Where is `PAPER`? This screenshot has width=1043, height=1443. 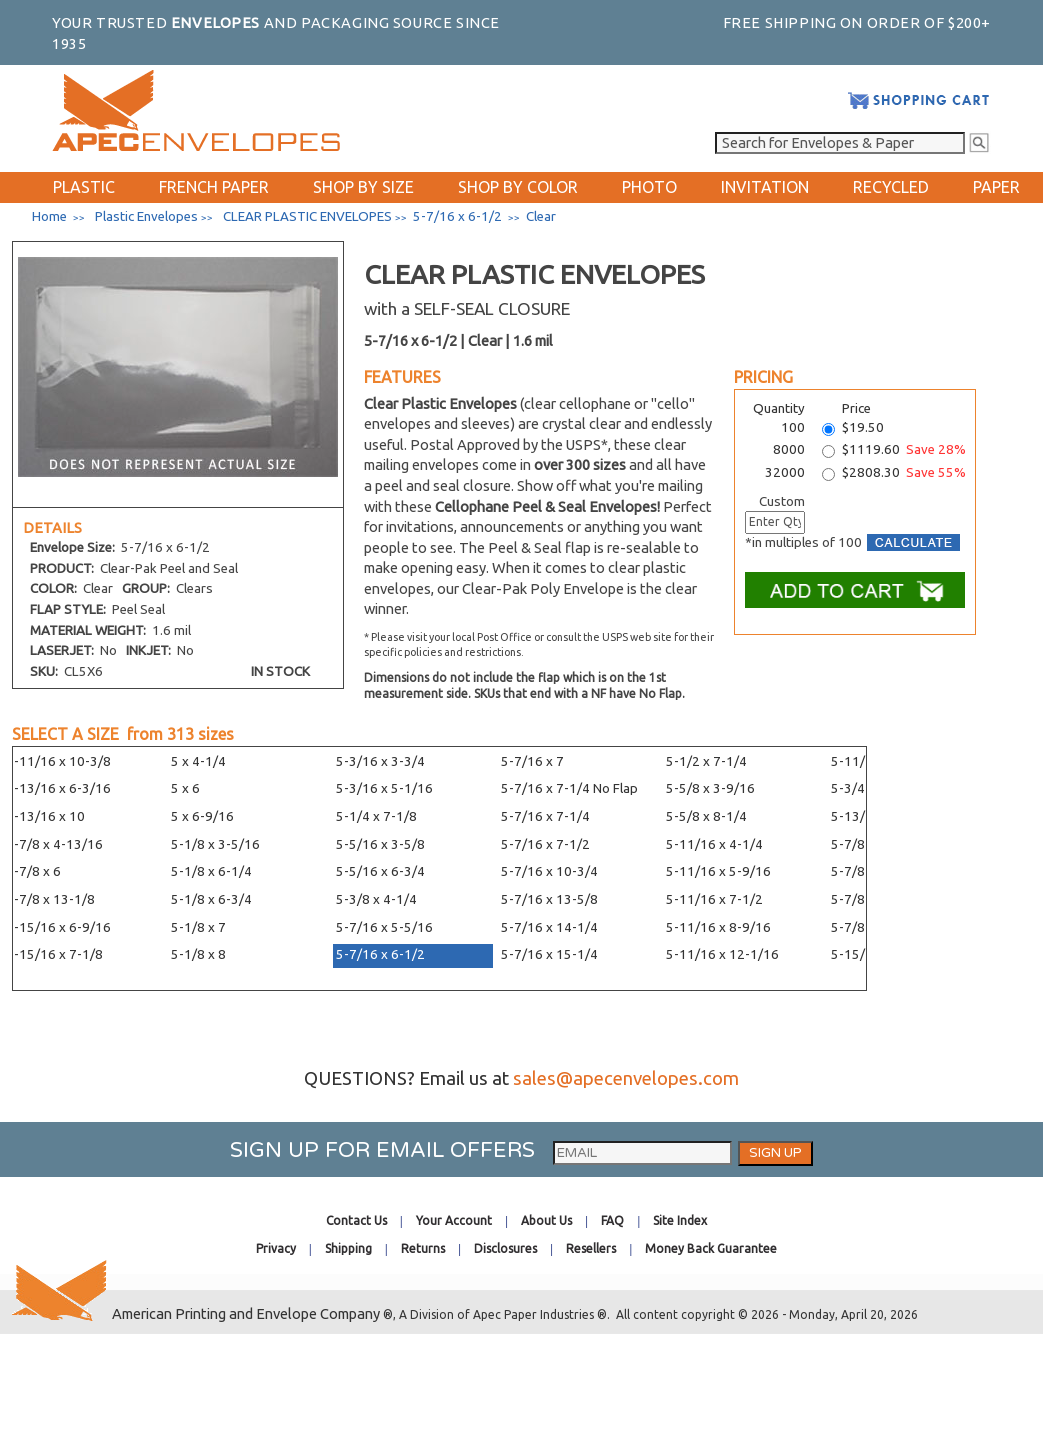
PAPER is located at coordinates (996, 187).